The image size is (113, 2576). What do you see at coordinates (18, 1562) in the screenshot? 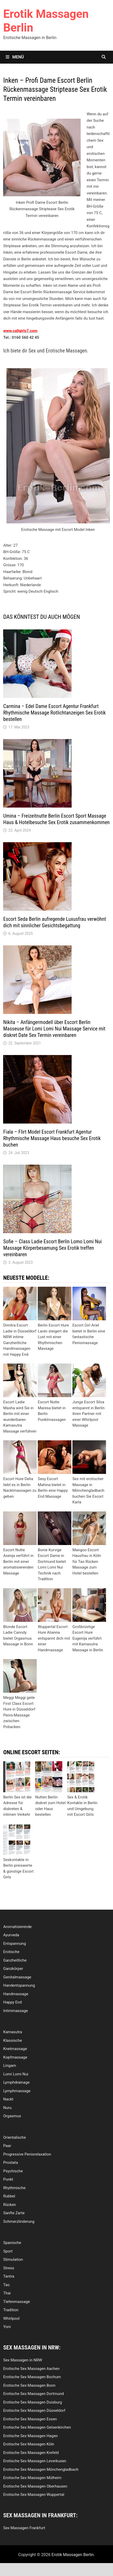
I see `Escort Nutte Asenja verführt in Berlin mit einer aromatisierenden Massage` at bounding box center [18, 1562].